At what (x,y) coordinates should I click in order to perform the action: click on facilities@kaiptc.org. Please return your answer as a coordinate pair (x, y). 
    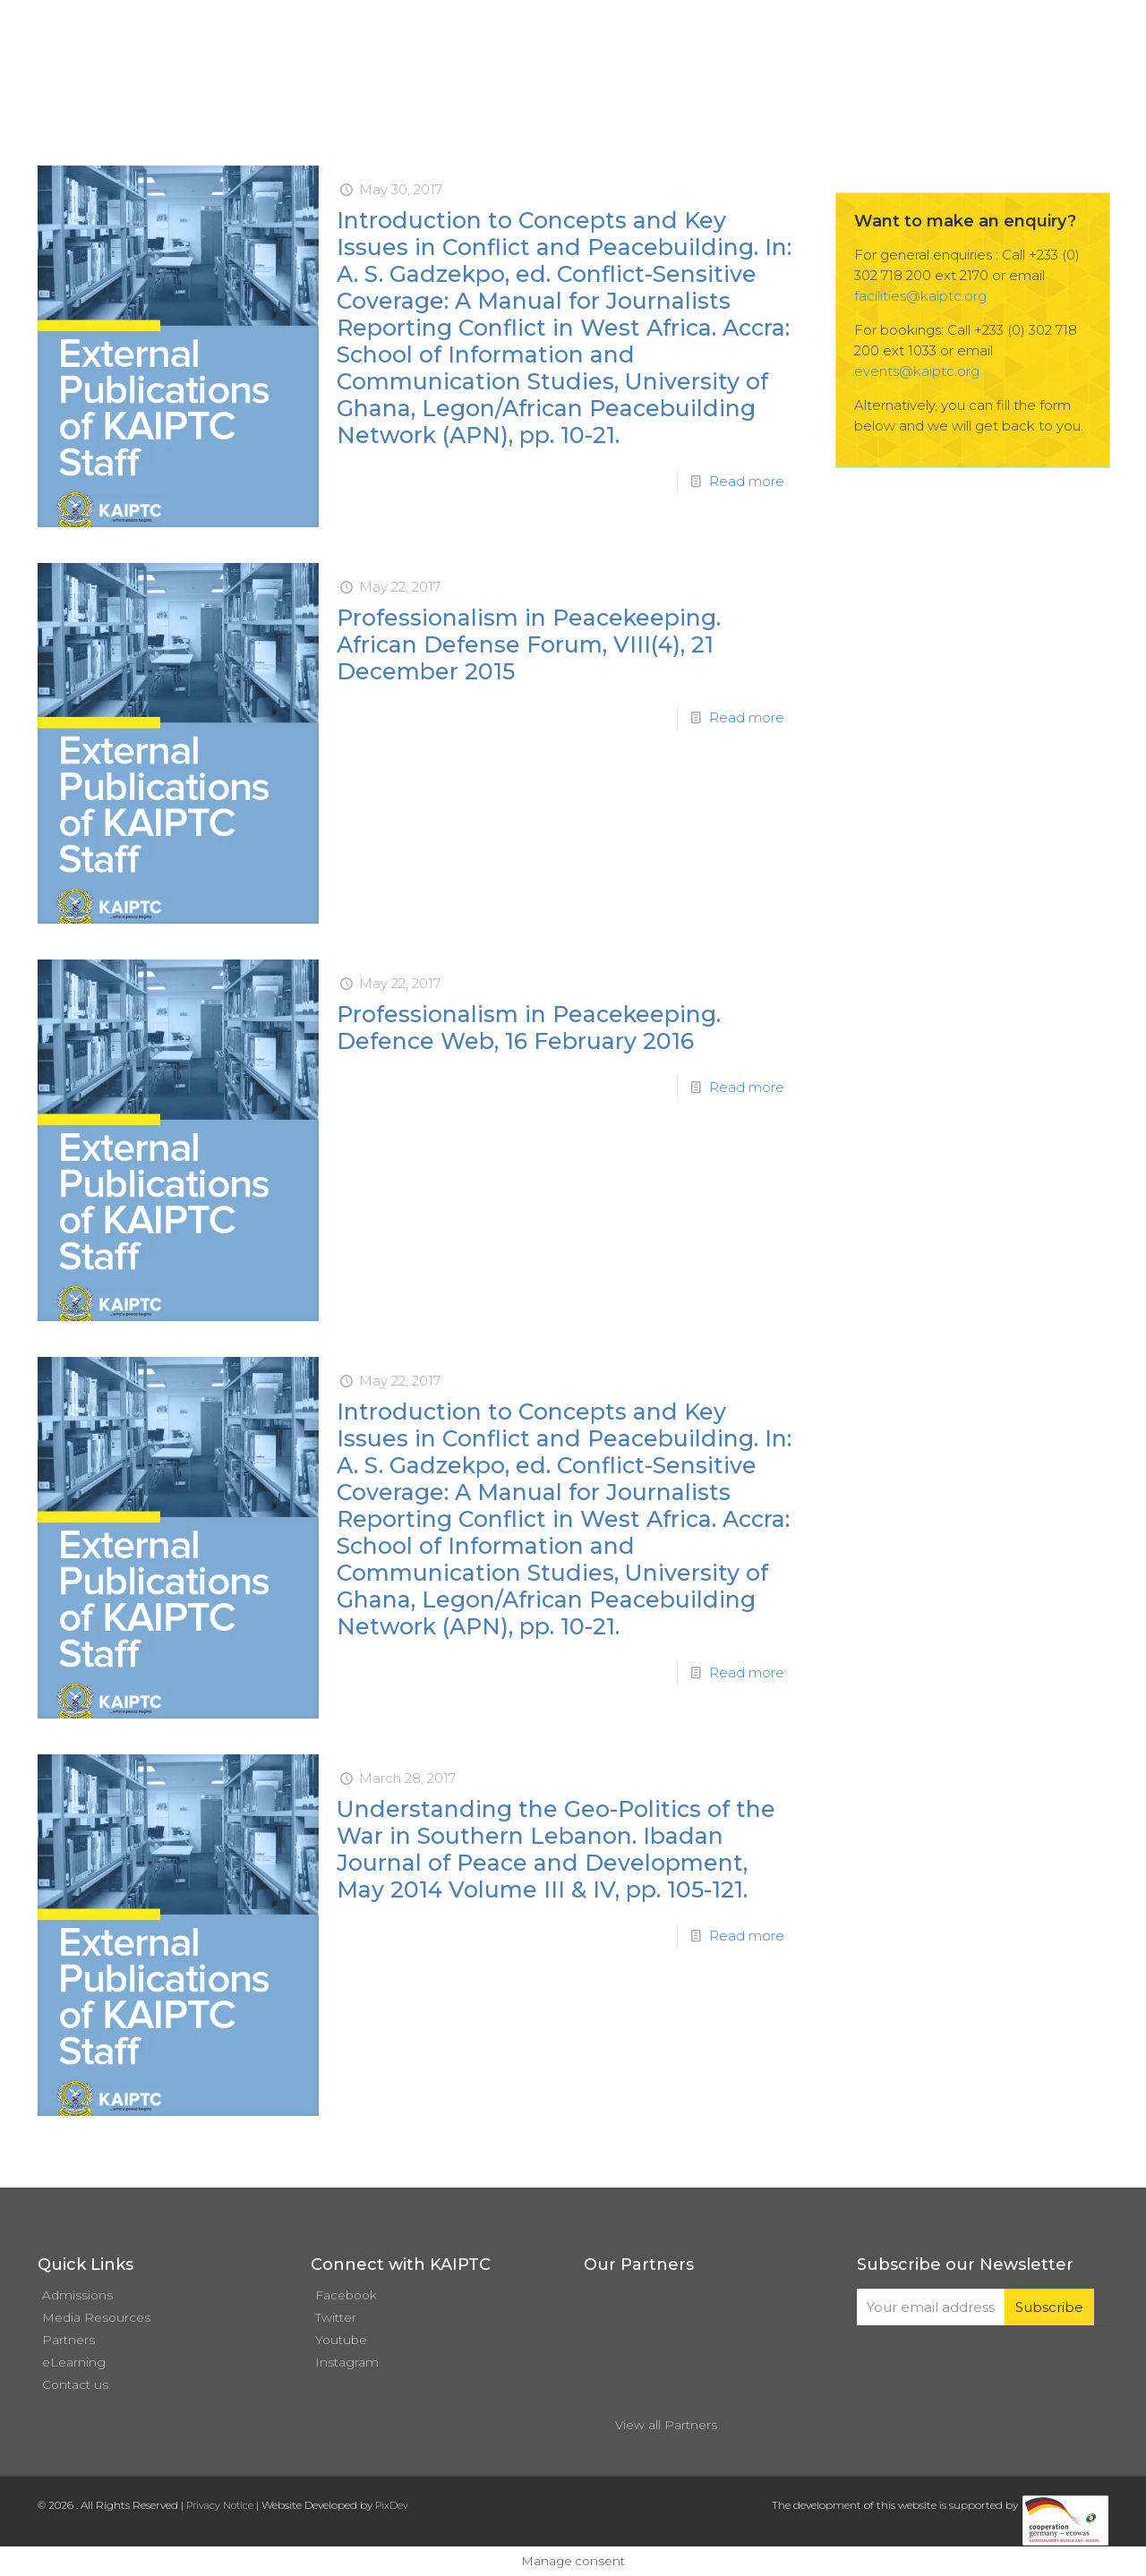
    Looking at the image, I should click on (920, 295).